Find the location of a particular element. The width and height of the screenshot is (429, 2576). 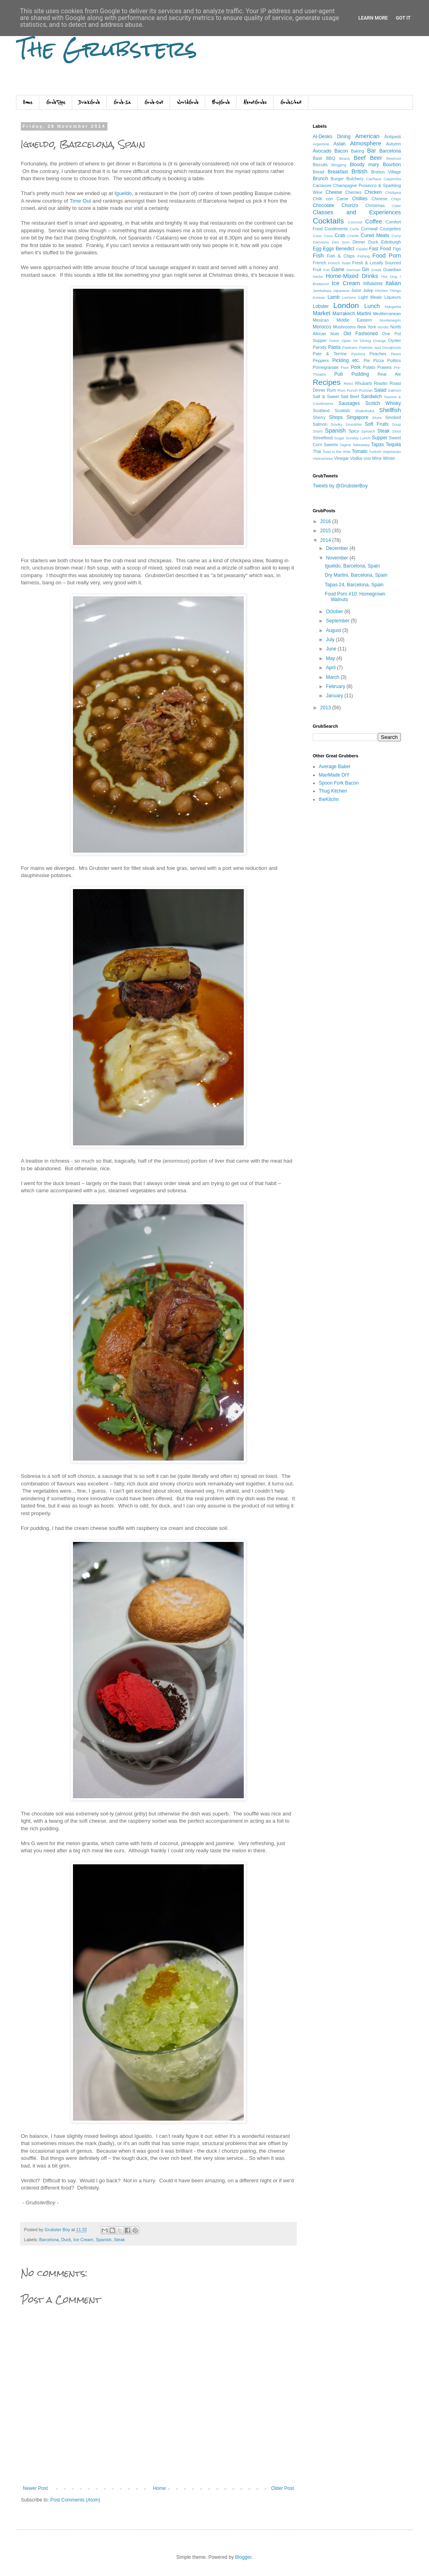

Chickpea is located at coordinates (393, 192).